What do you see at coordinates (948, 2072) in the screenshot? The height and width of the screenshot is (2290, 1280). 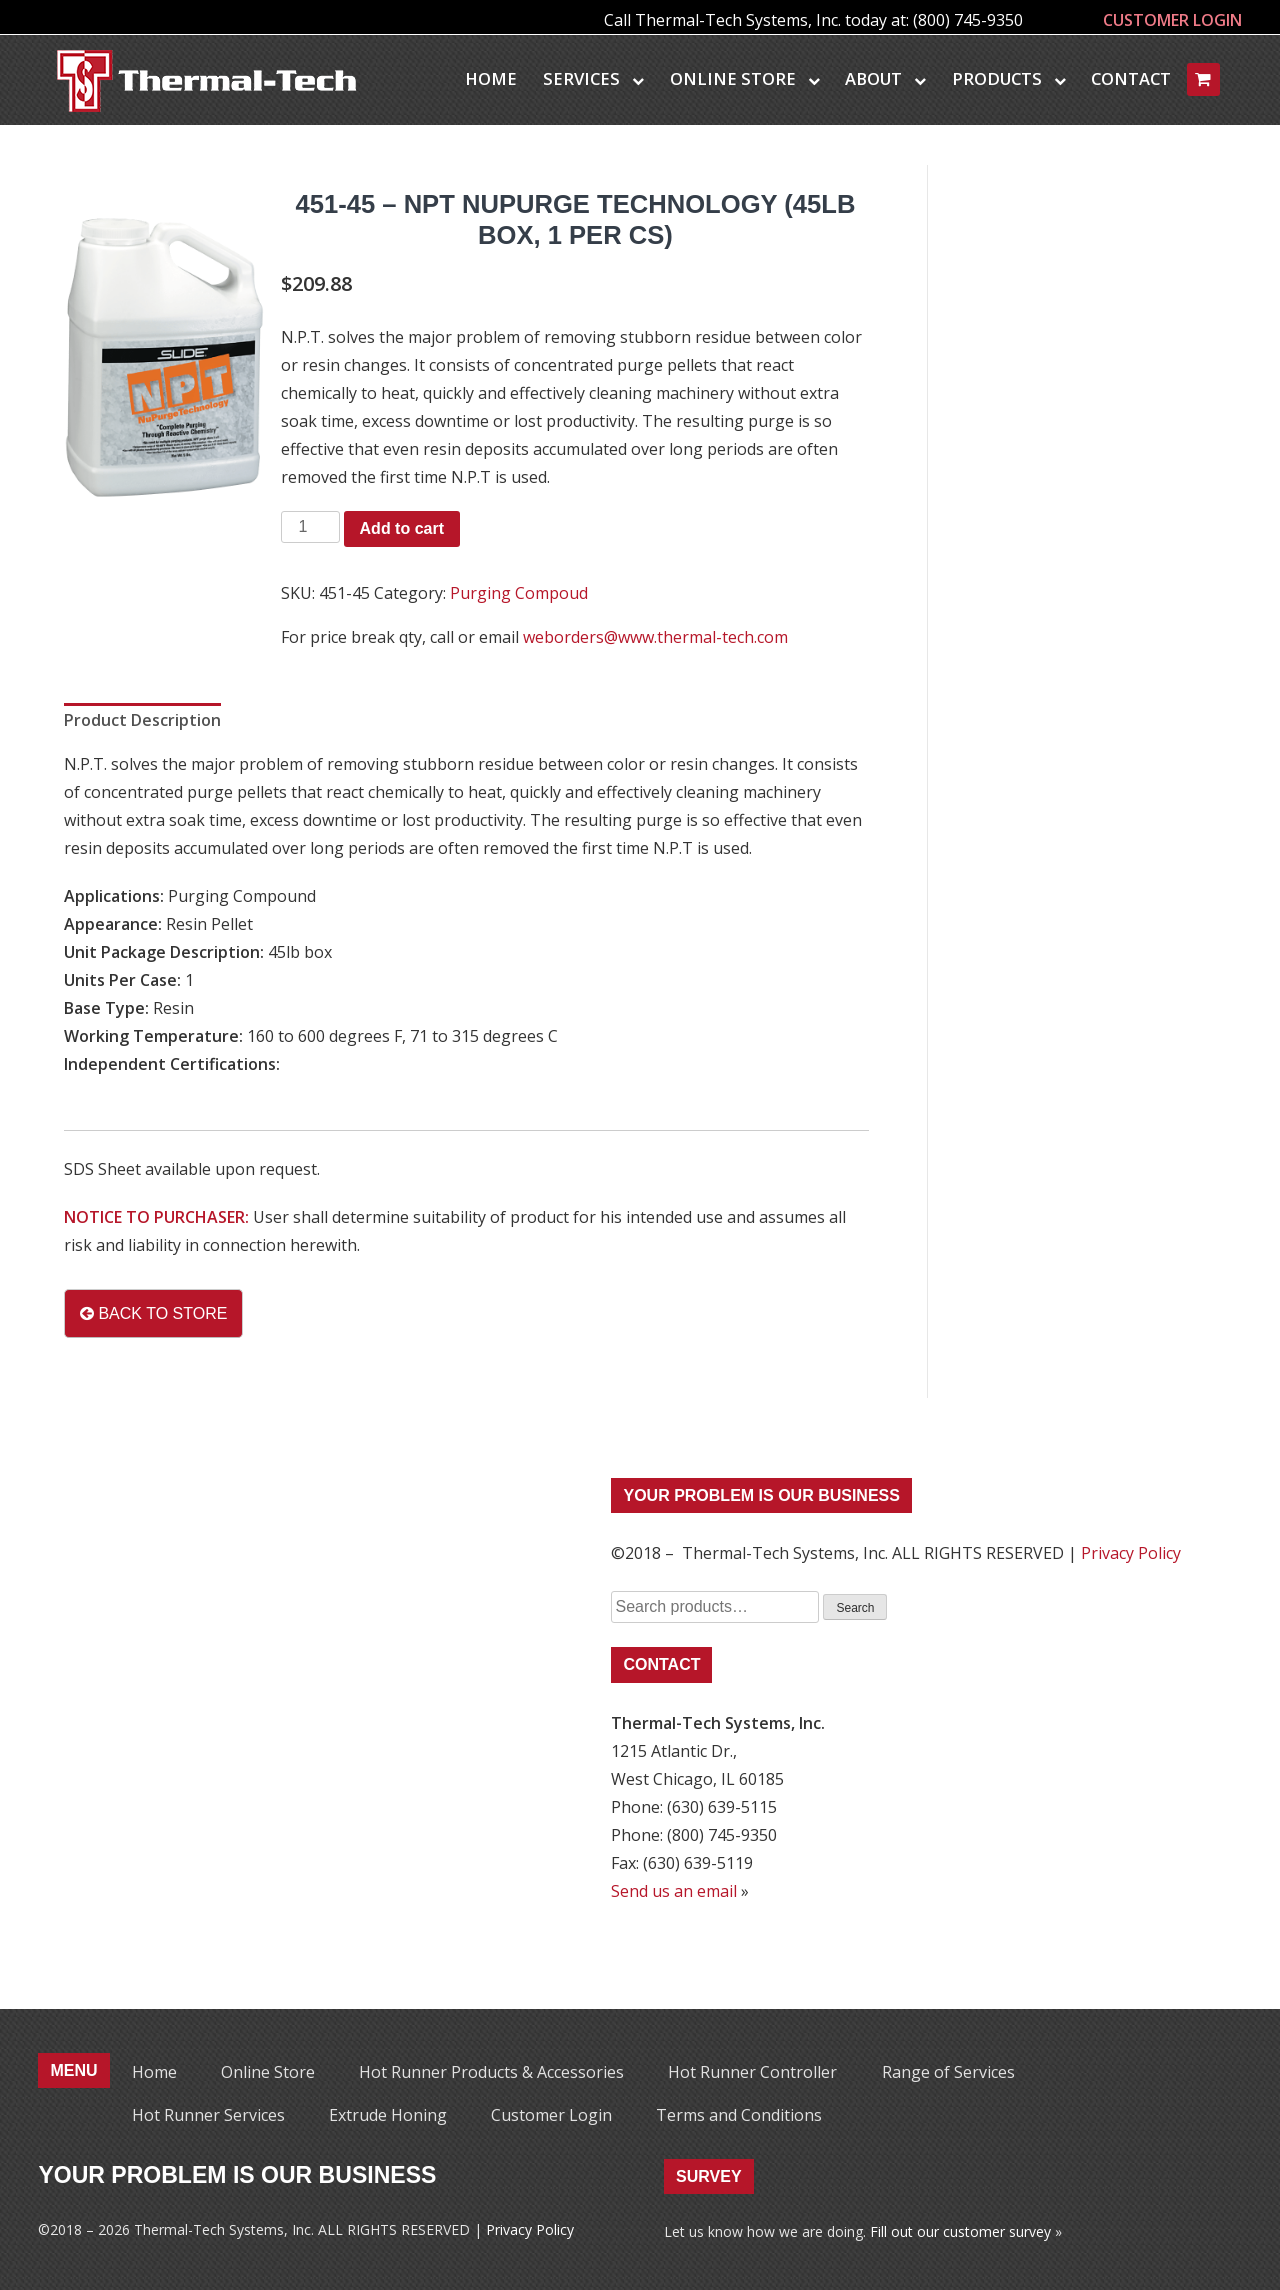 I see `Range of Services` at bounding box center [948, 2072].